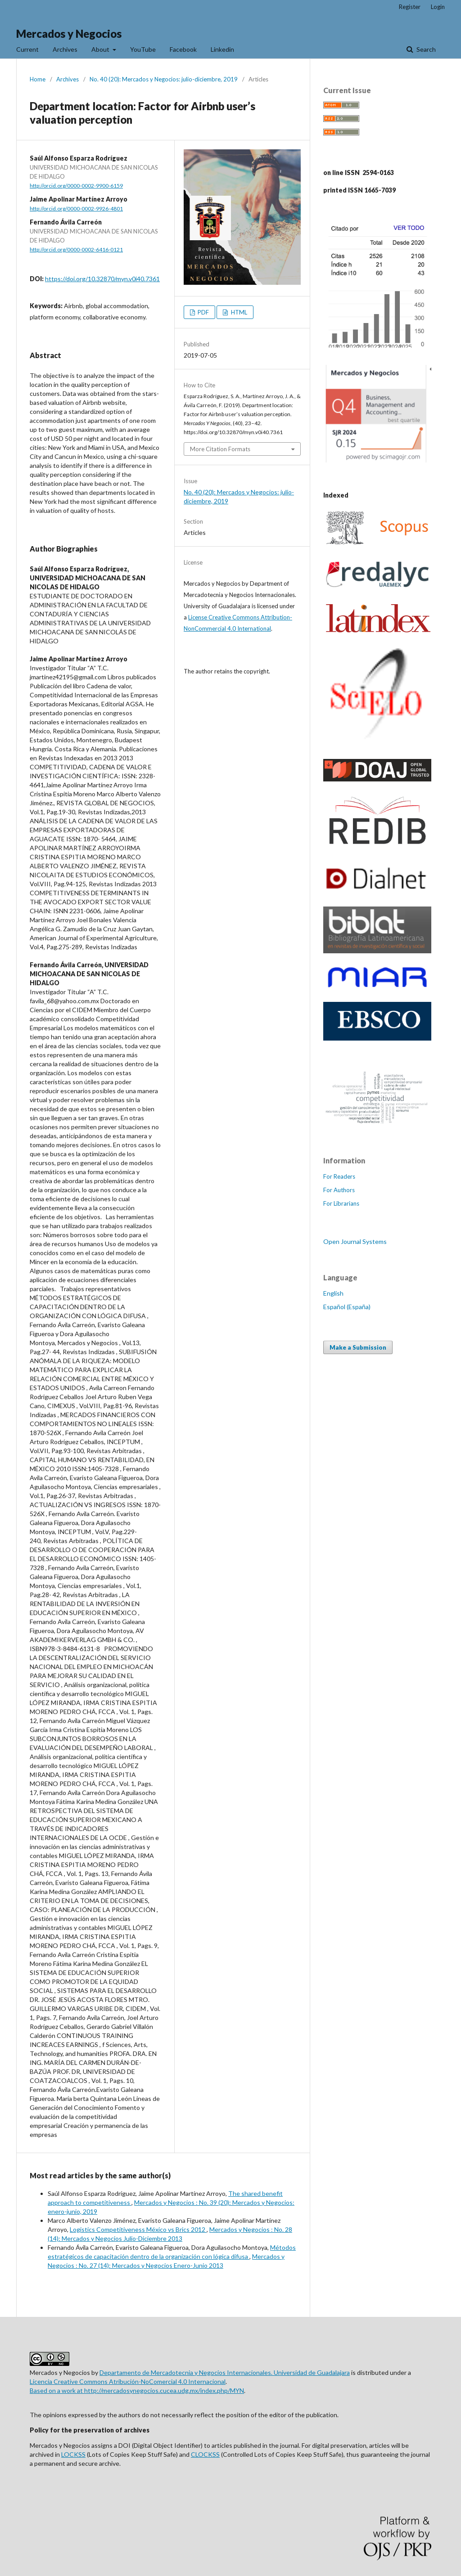 The width and height of the screenshot is (461, 2576). Describe the element at coordinates (73, 2454) in the screenshot. I see `LOCKSS` at that location.